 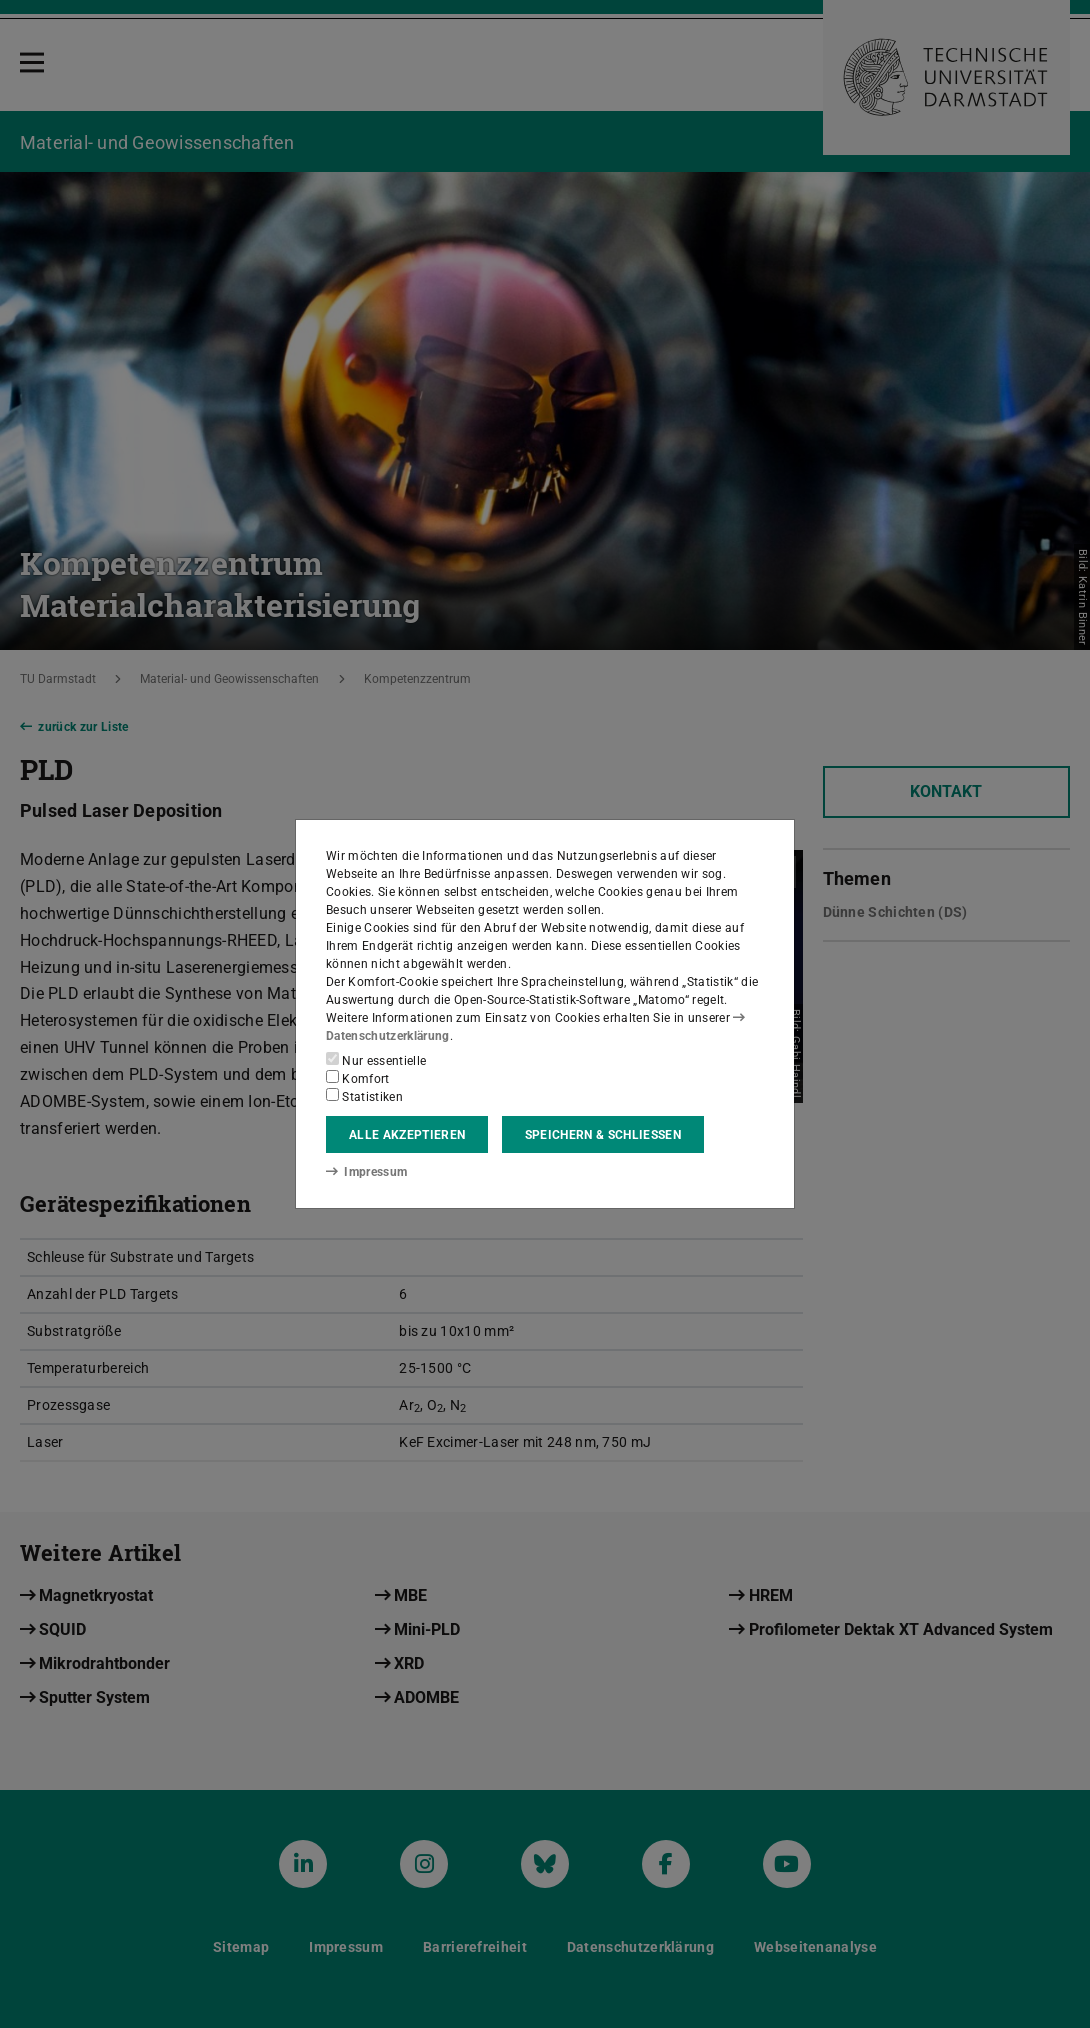 What do you see at coordinates (364, 1096) in the screenshot?
I see `Statistiken` at bounding box center [364, 1096].